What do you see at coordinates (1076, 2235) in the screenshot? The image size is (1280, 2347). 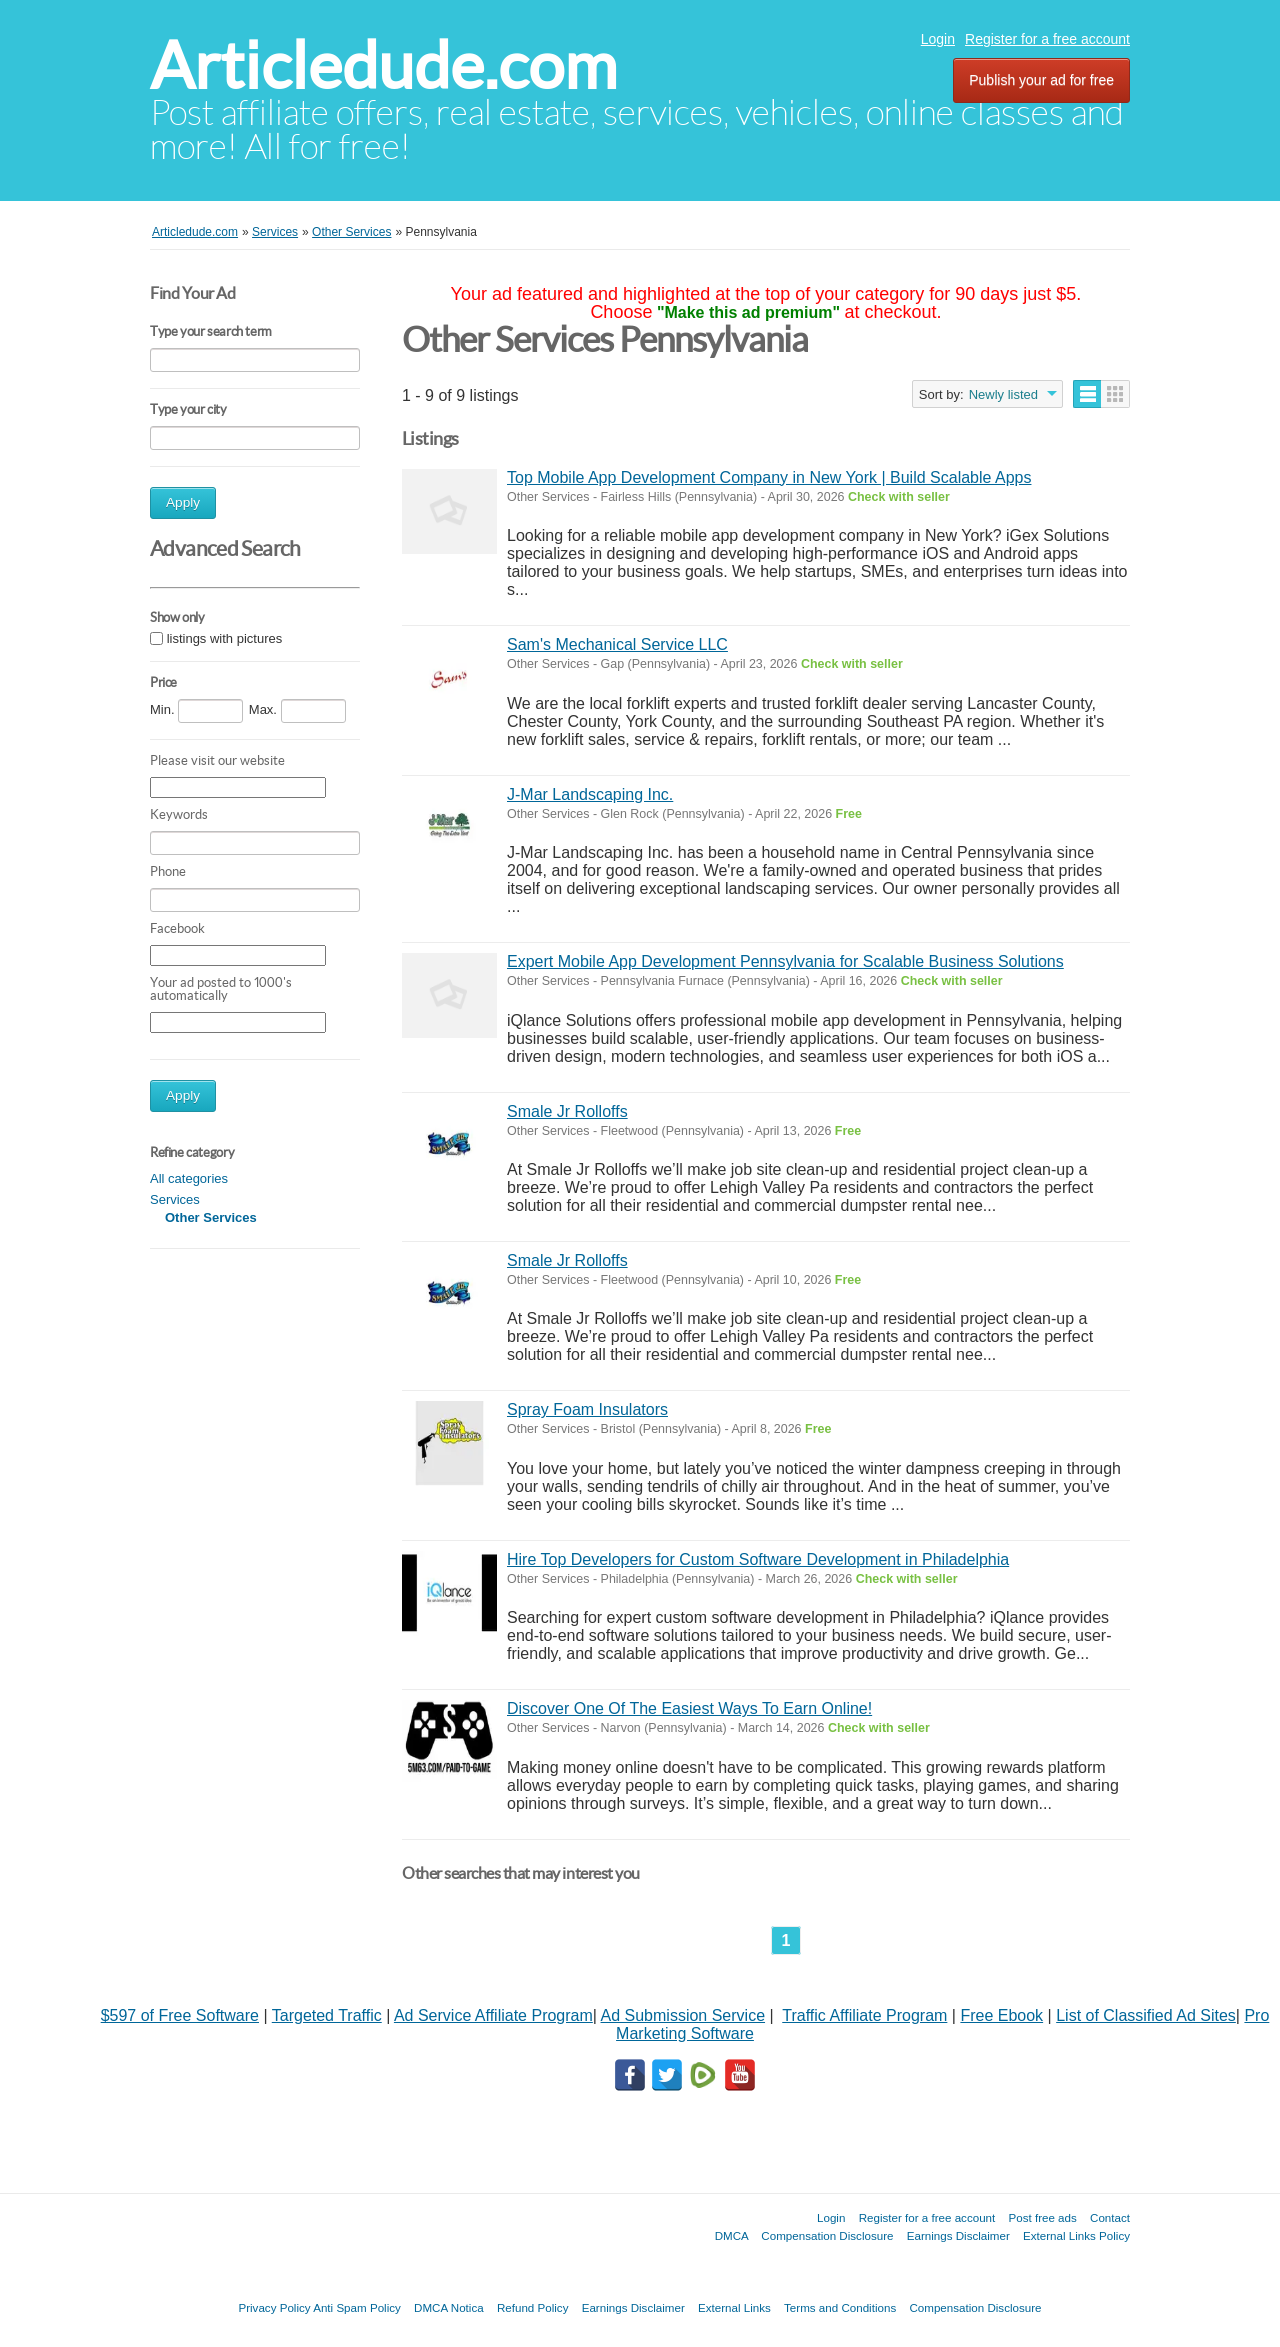 I see `External Links Policy` at bounding box center [1076, 2235].